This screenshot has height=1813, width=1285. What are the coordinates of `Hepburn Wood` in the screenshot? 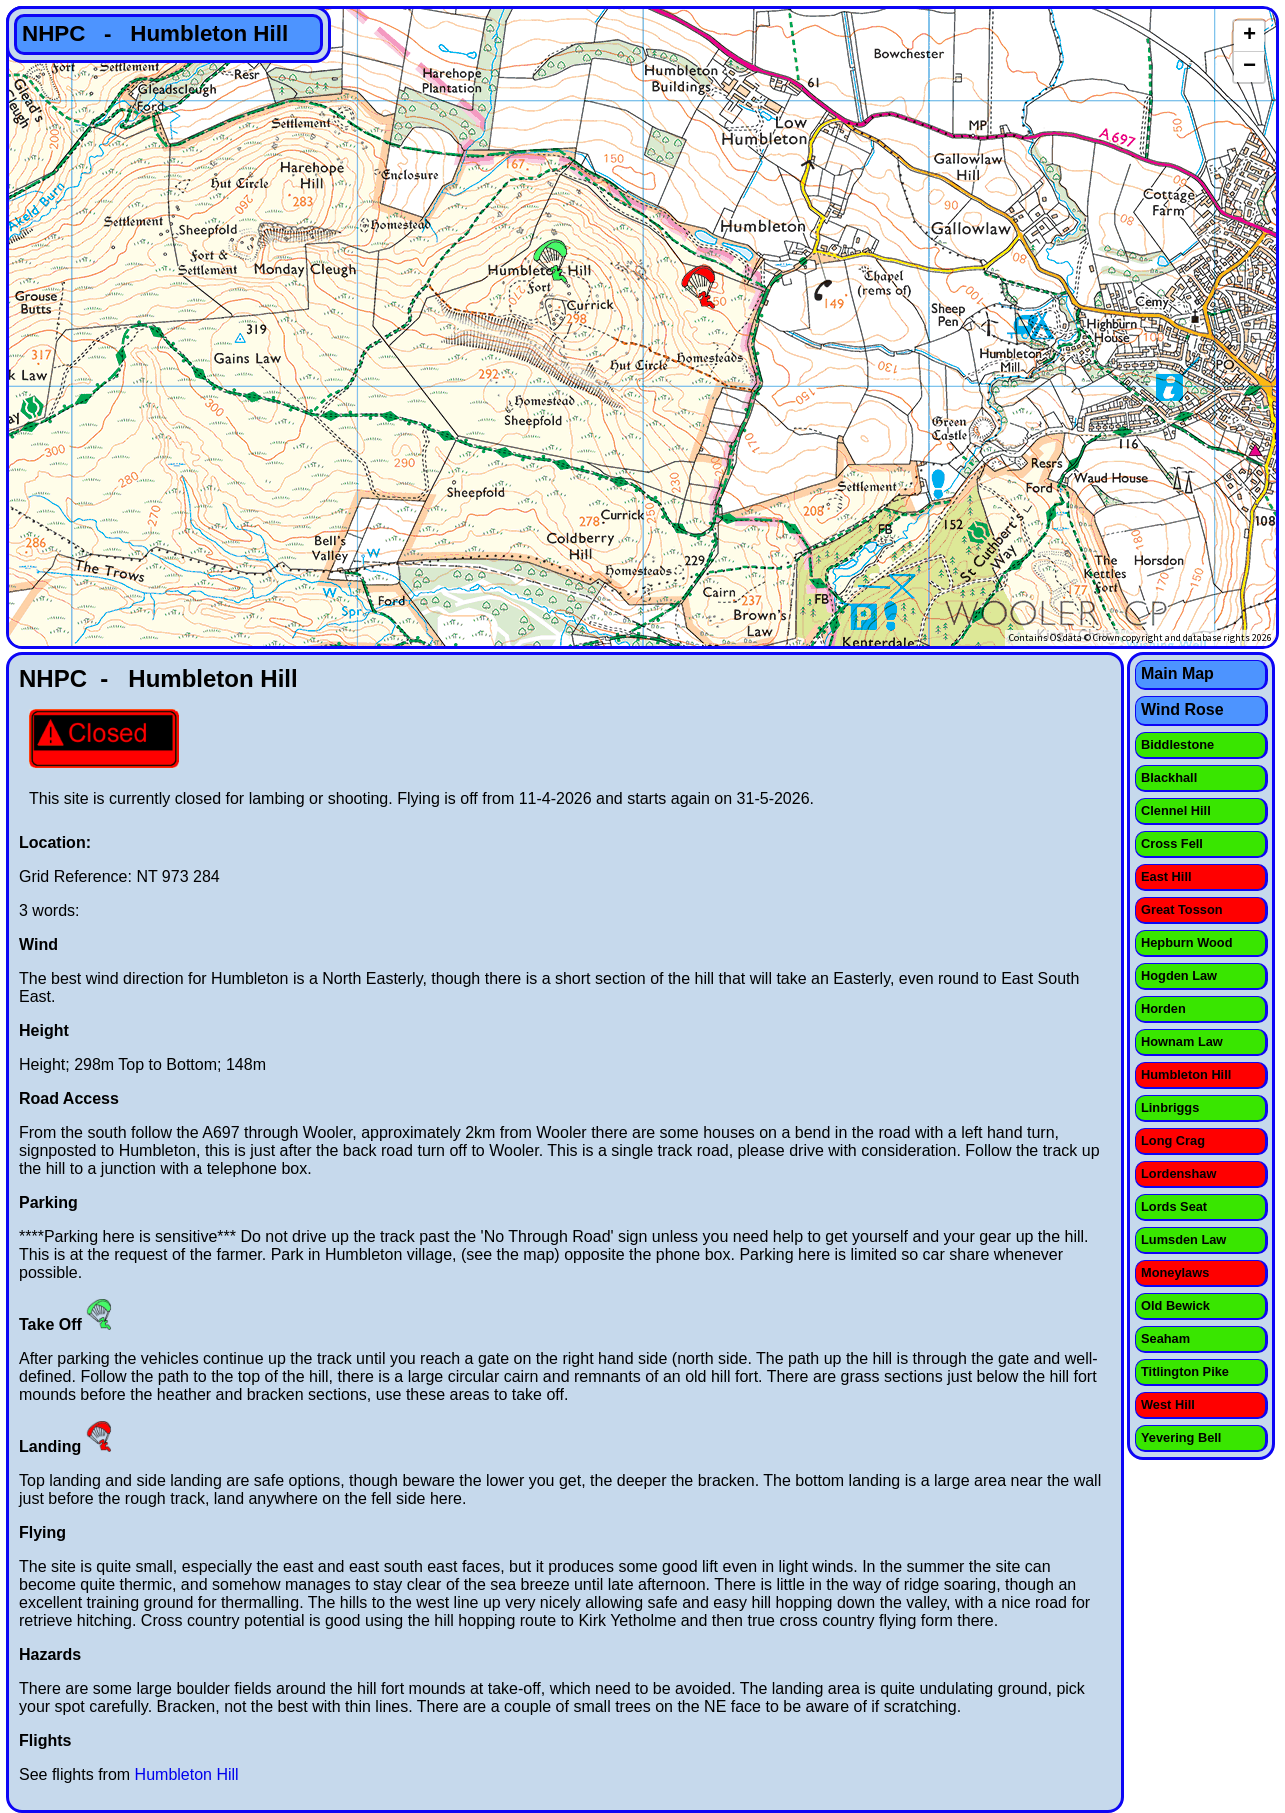 It's located at (1186, 942).